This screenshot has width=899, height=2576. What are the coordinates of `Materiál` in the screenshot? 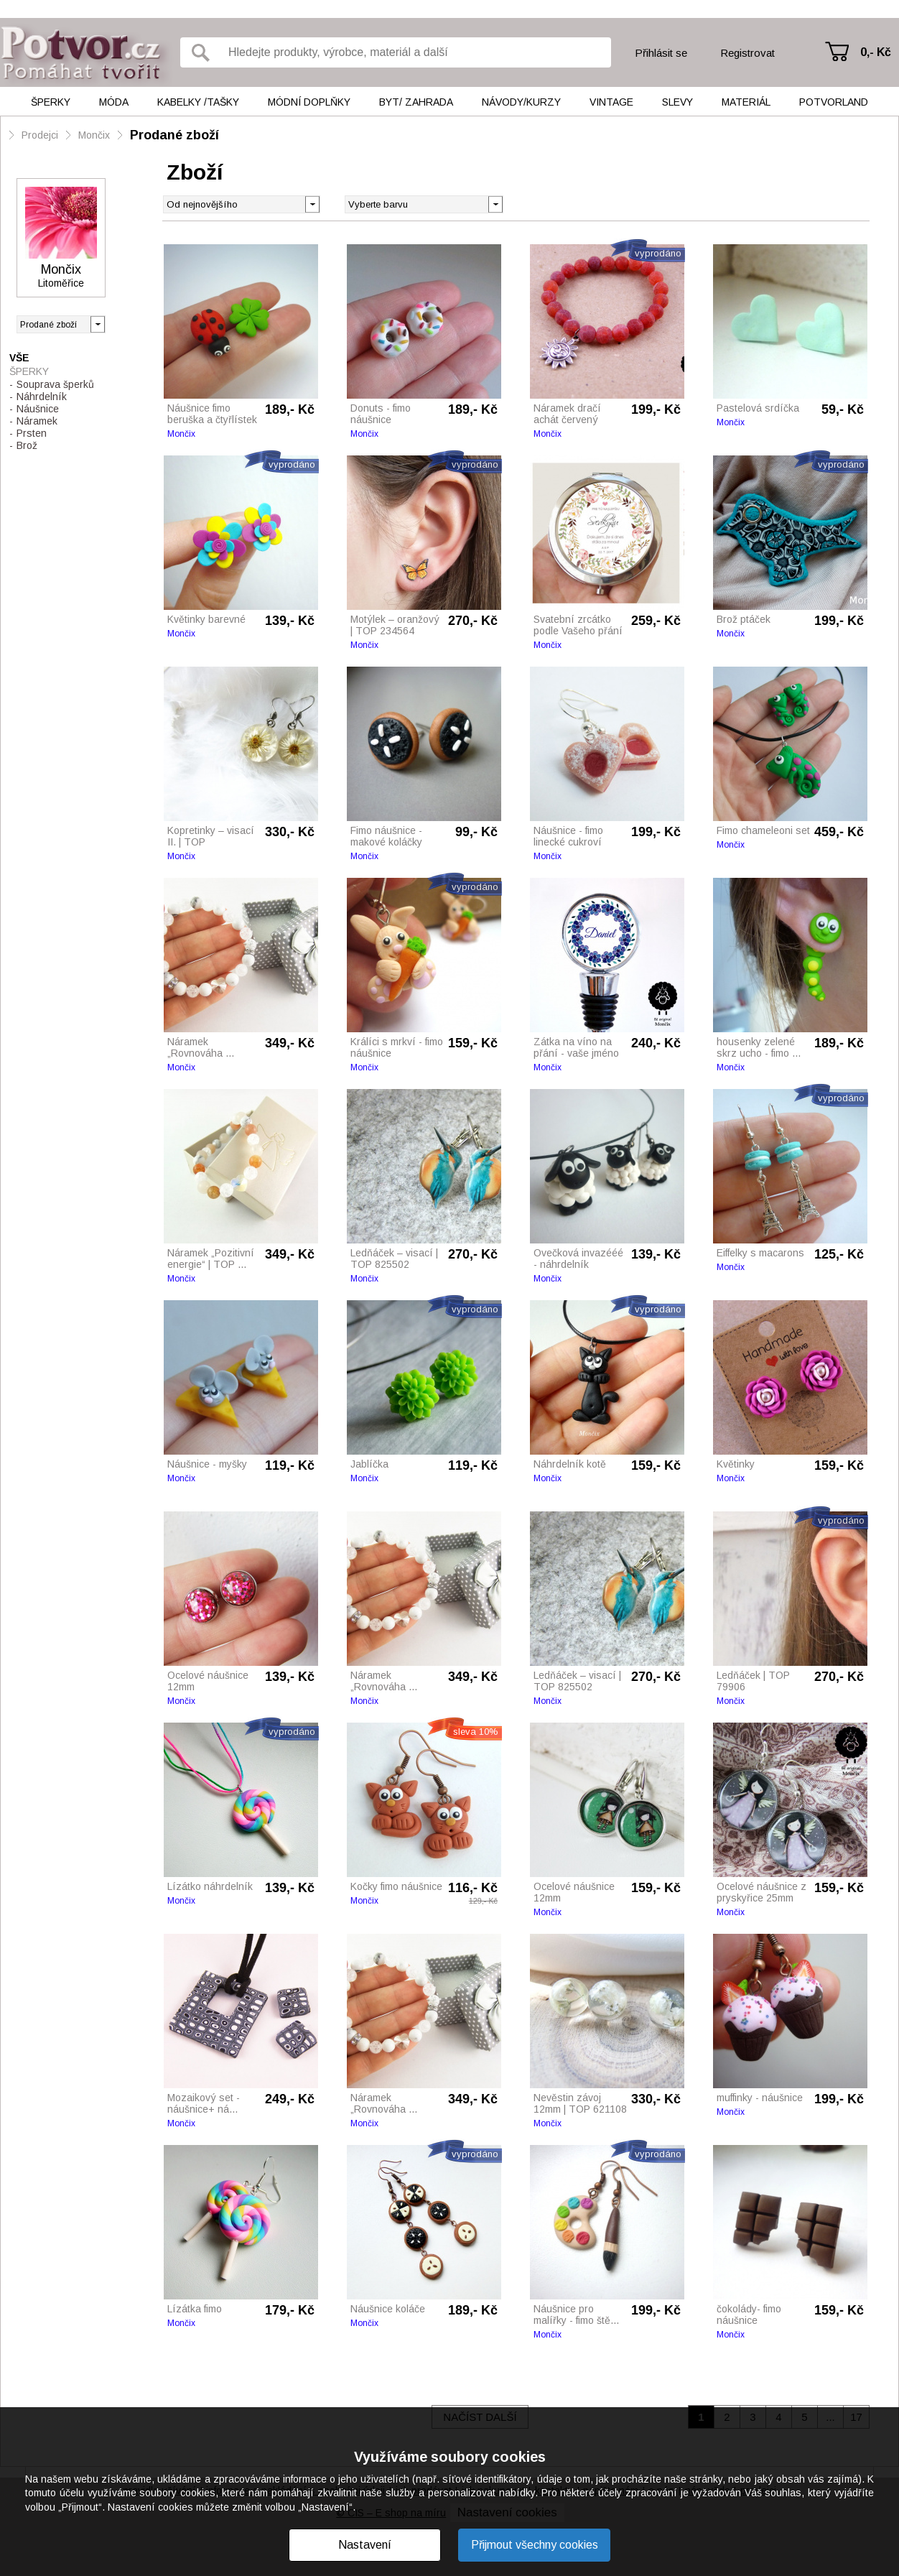 It's located at (746, 102).